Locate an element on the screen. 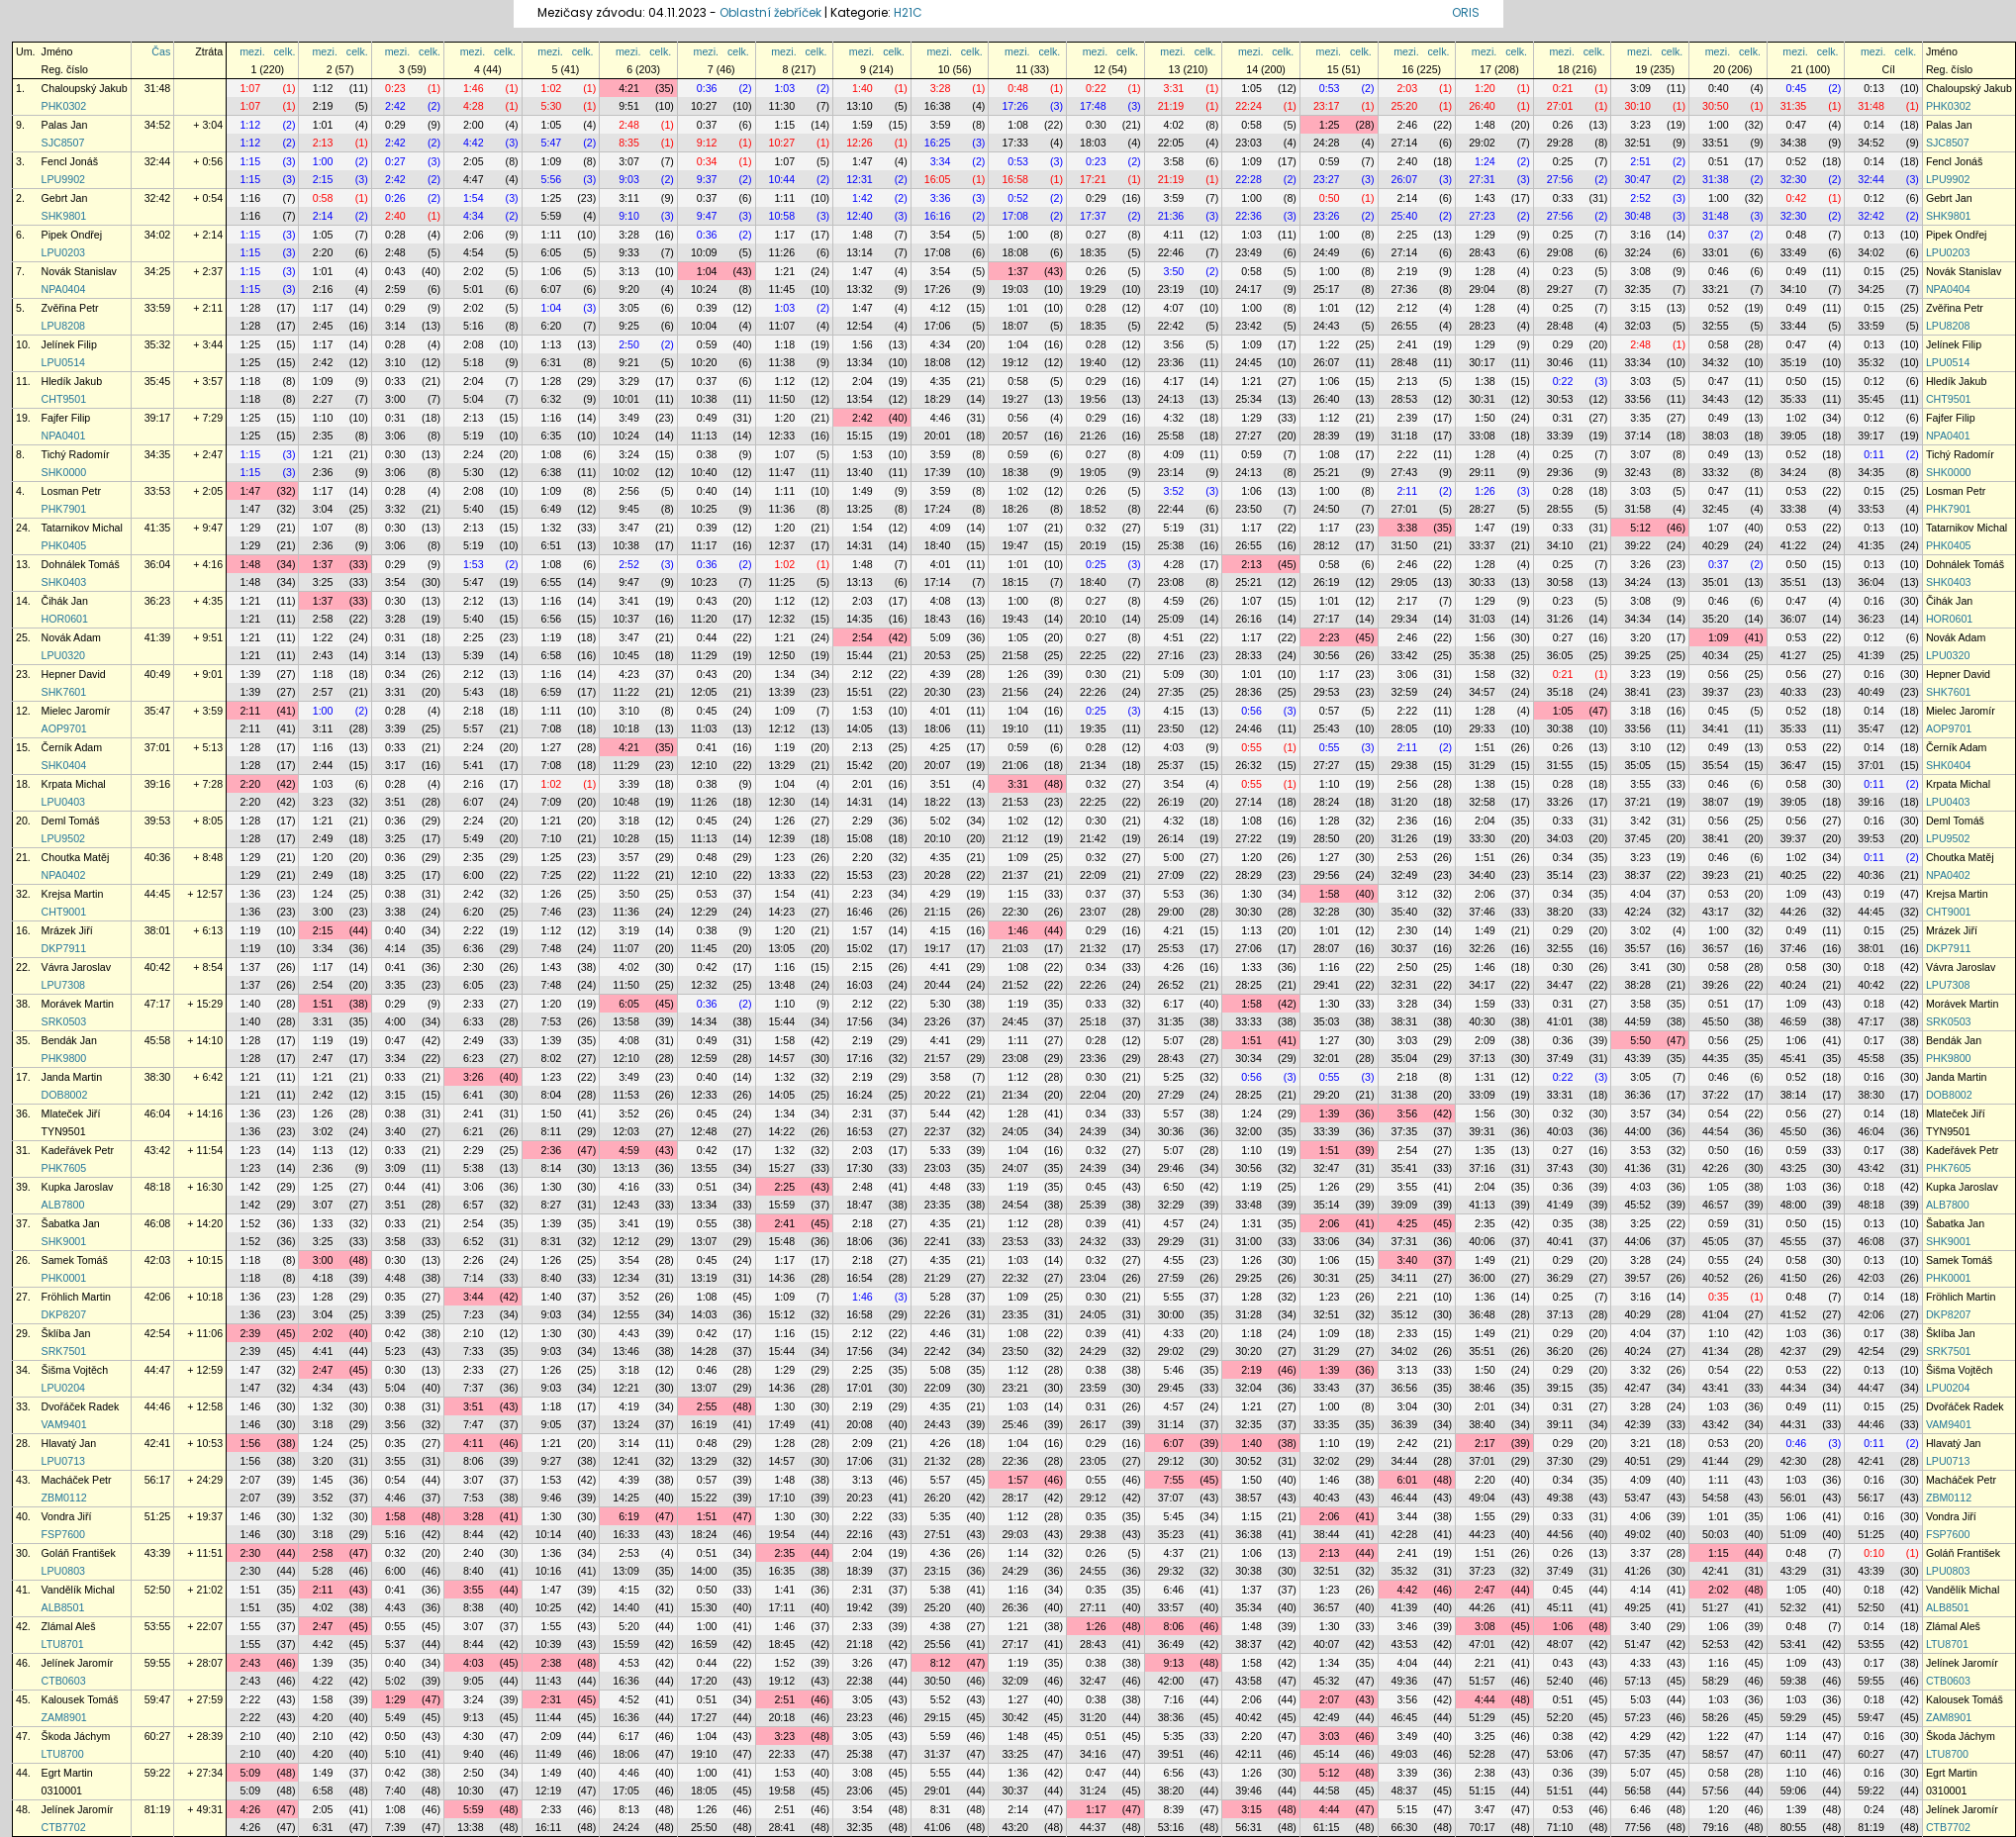 The image size is (2016, 1837). 0:32 is located at coordinates (1096, 527).